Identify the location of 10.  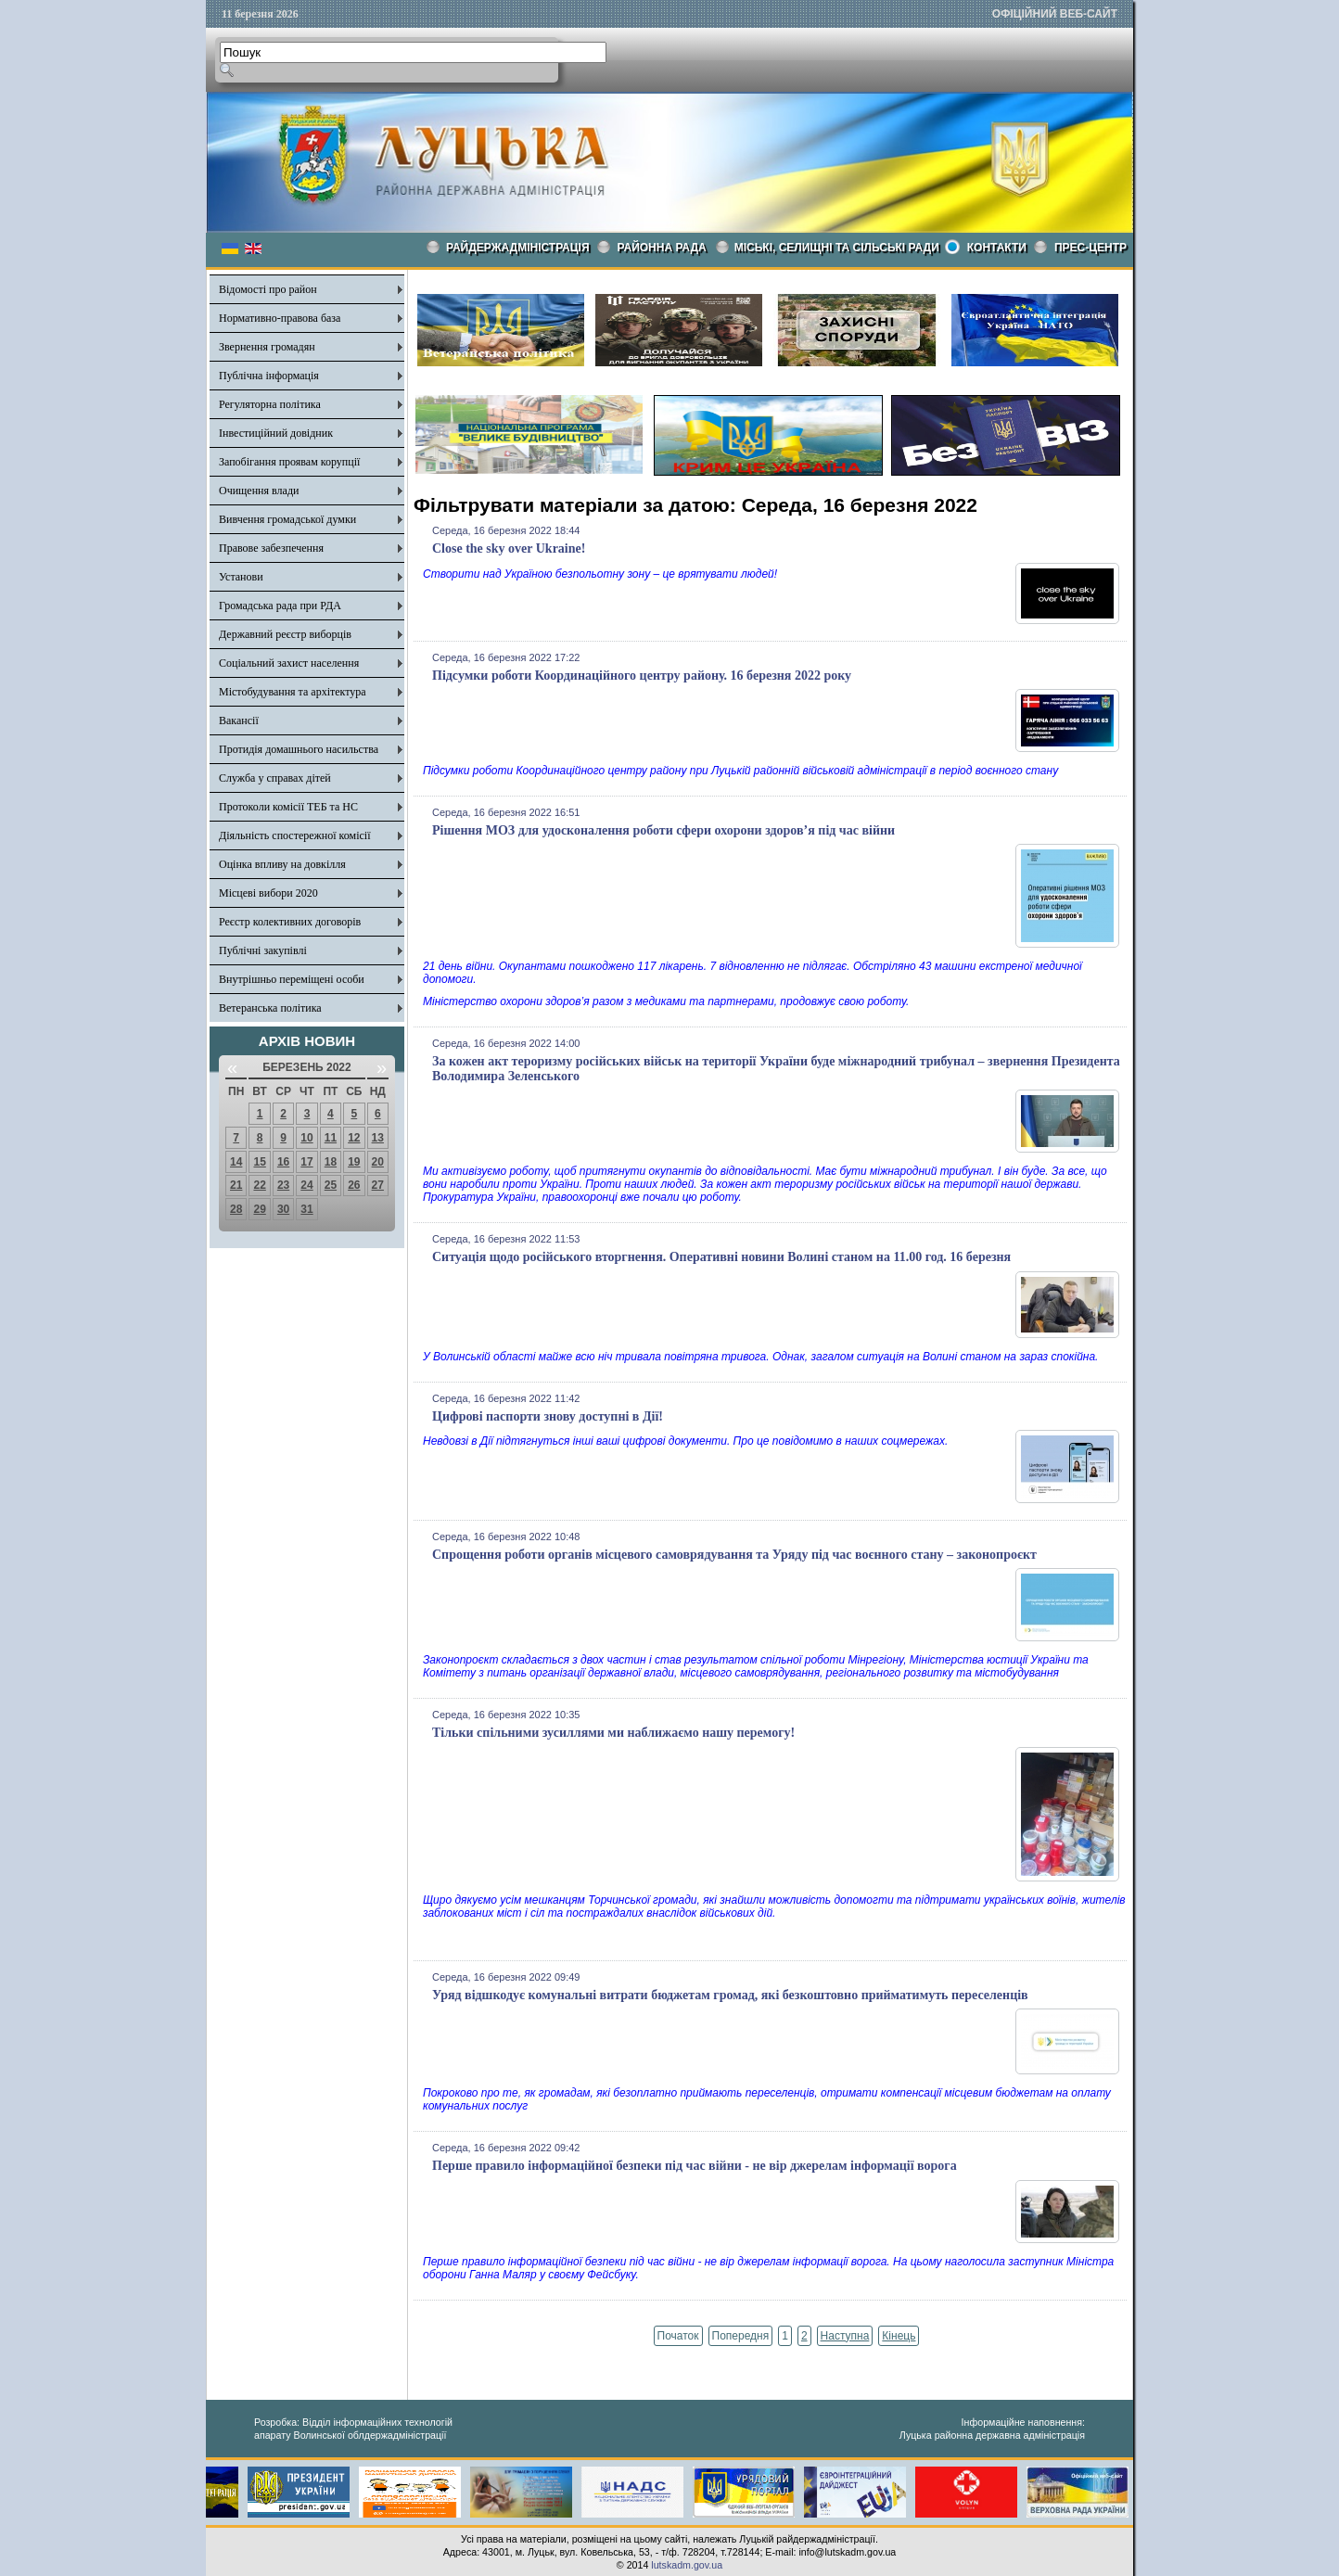
(306, 1137).